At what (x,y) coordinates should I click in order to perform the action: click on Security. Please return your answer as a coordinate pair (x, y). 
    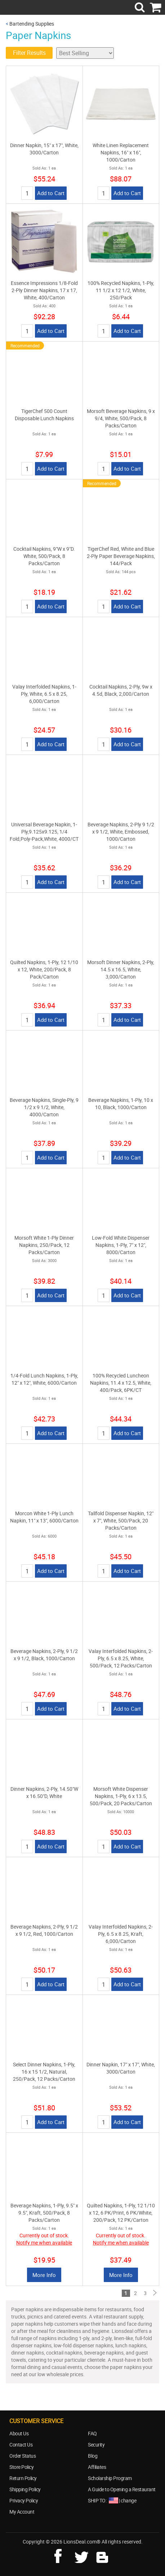
    Looking at the image, I should click on (96, 2444).